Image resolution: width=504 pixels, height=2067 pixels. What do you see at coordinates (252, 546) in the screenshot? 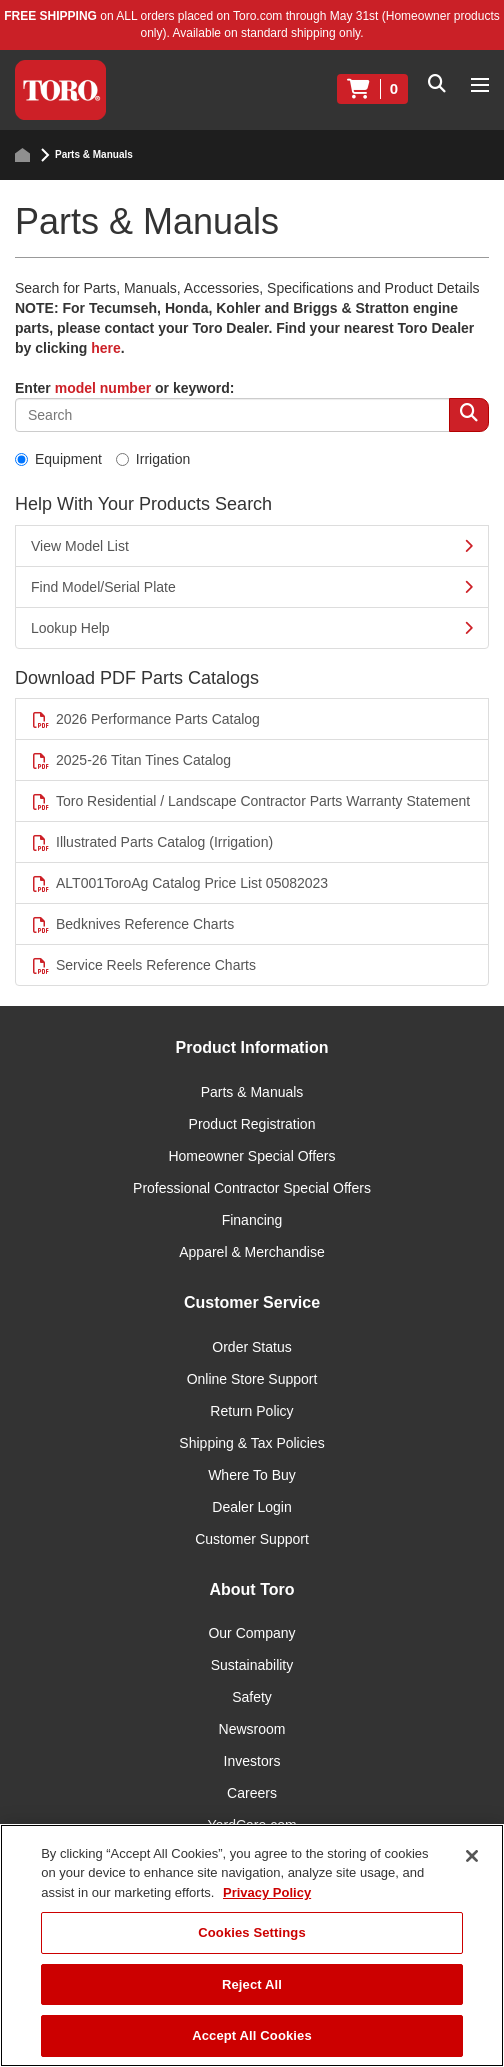
I see `View Model List` at bounding box center [252, 546].